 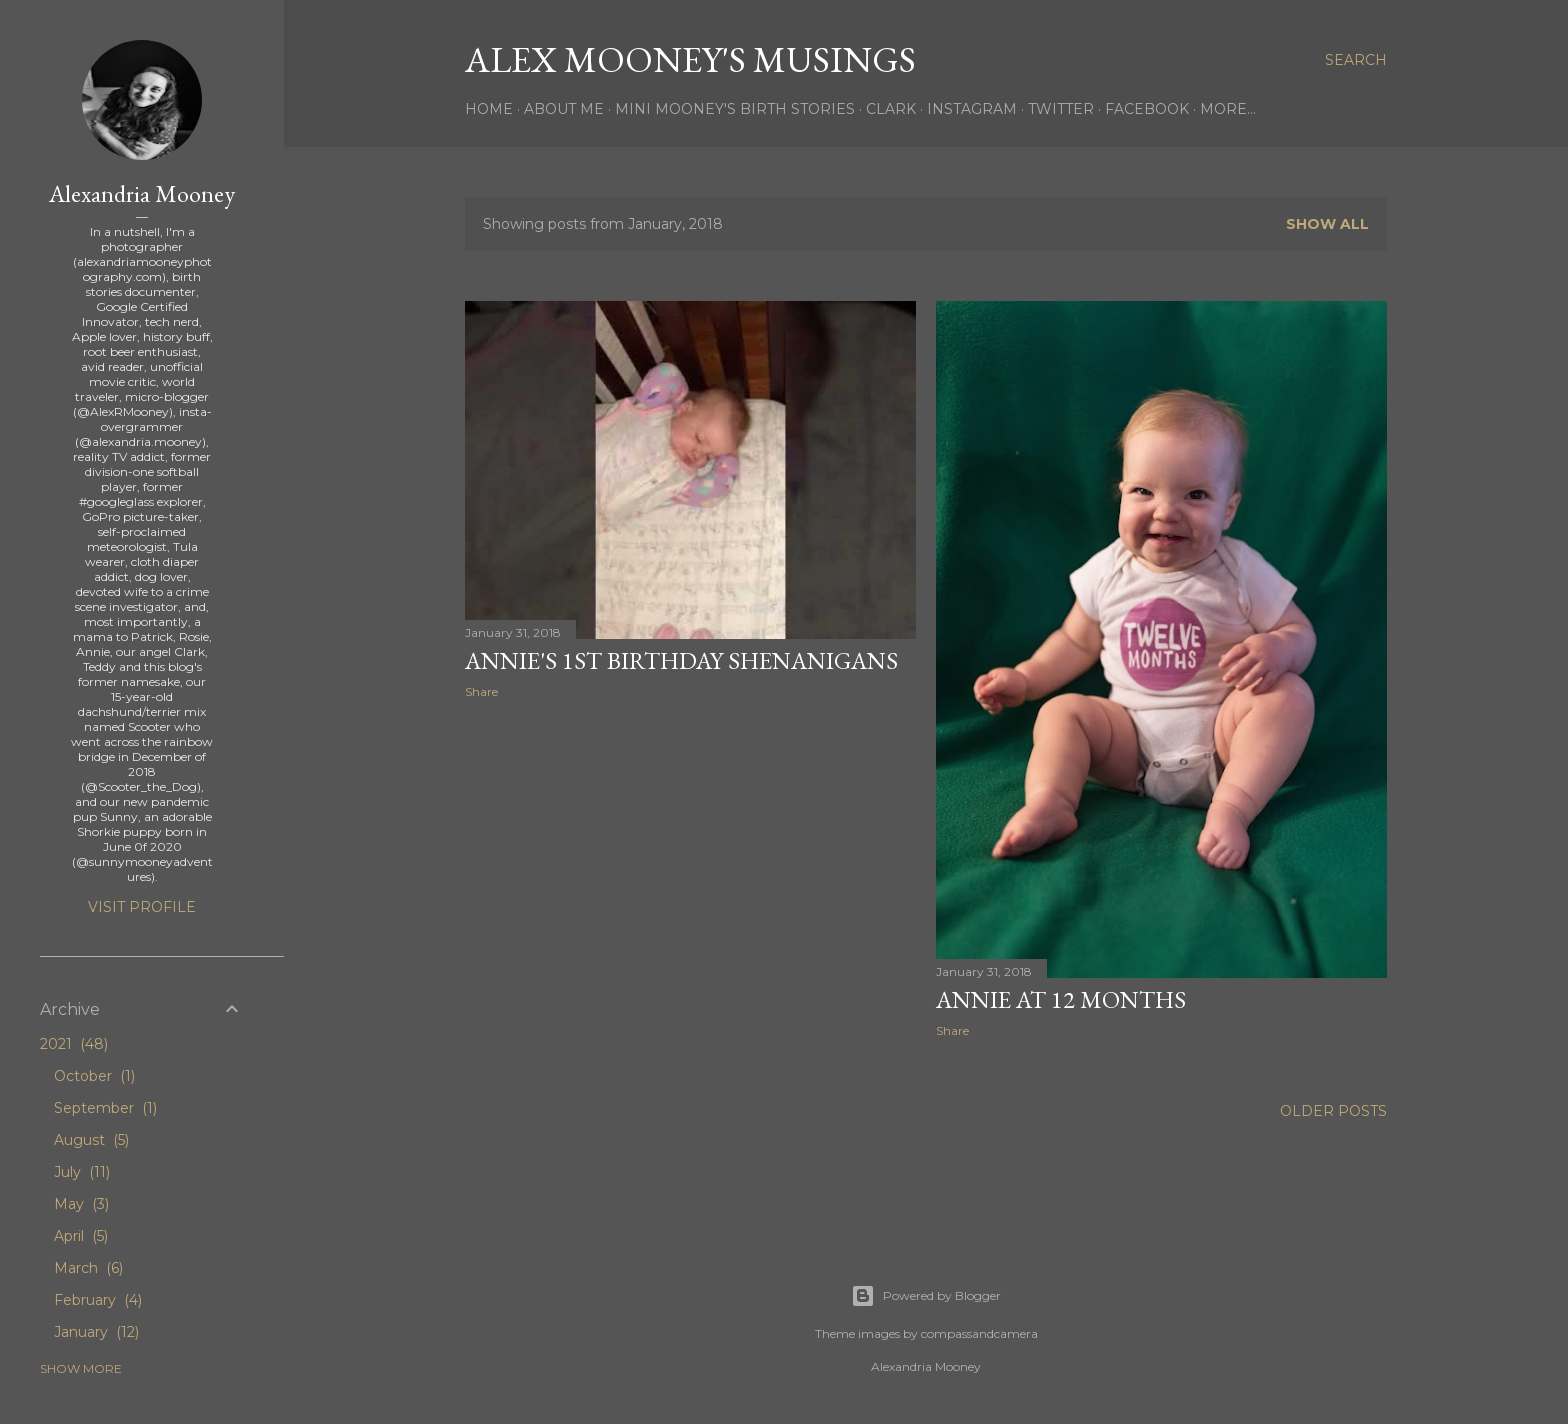 What do you see at coordinates (690, 59) in the screenshot?
I see `Alex Mooney's Musings` at bounding box center [690, 59].